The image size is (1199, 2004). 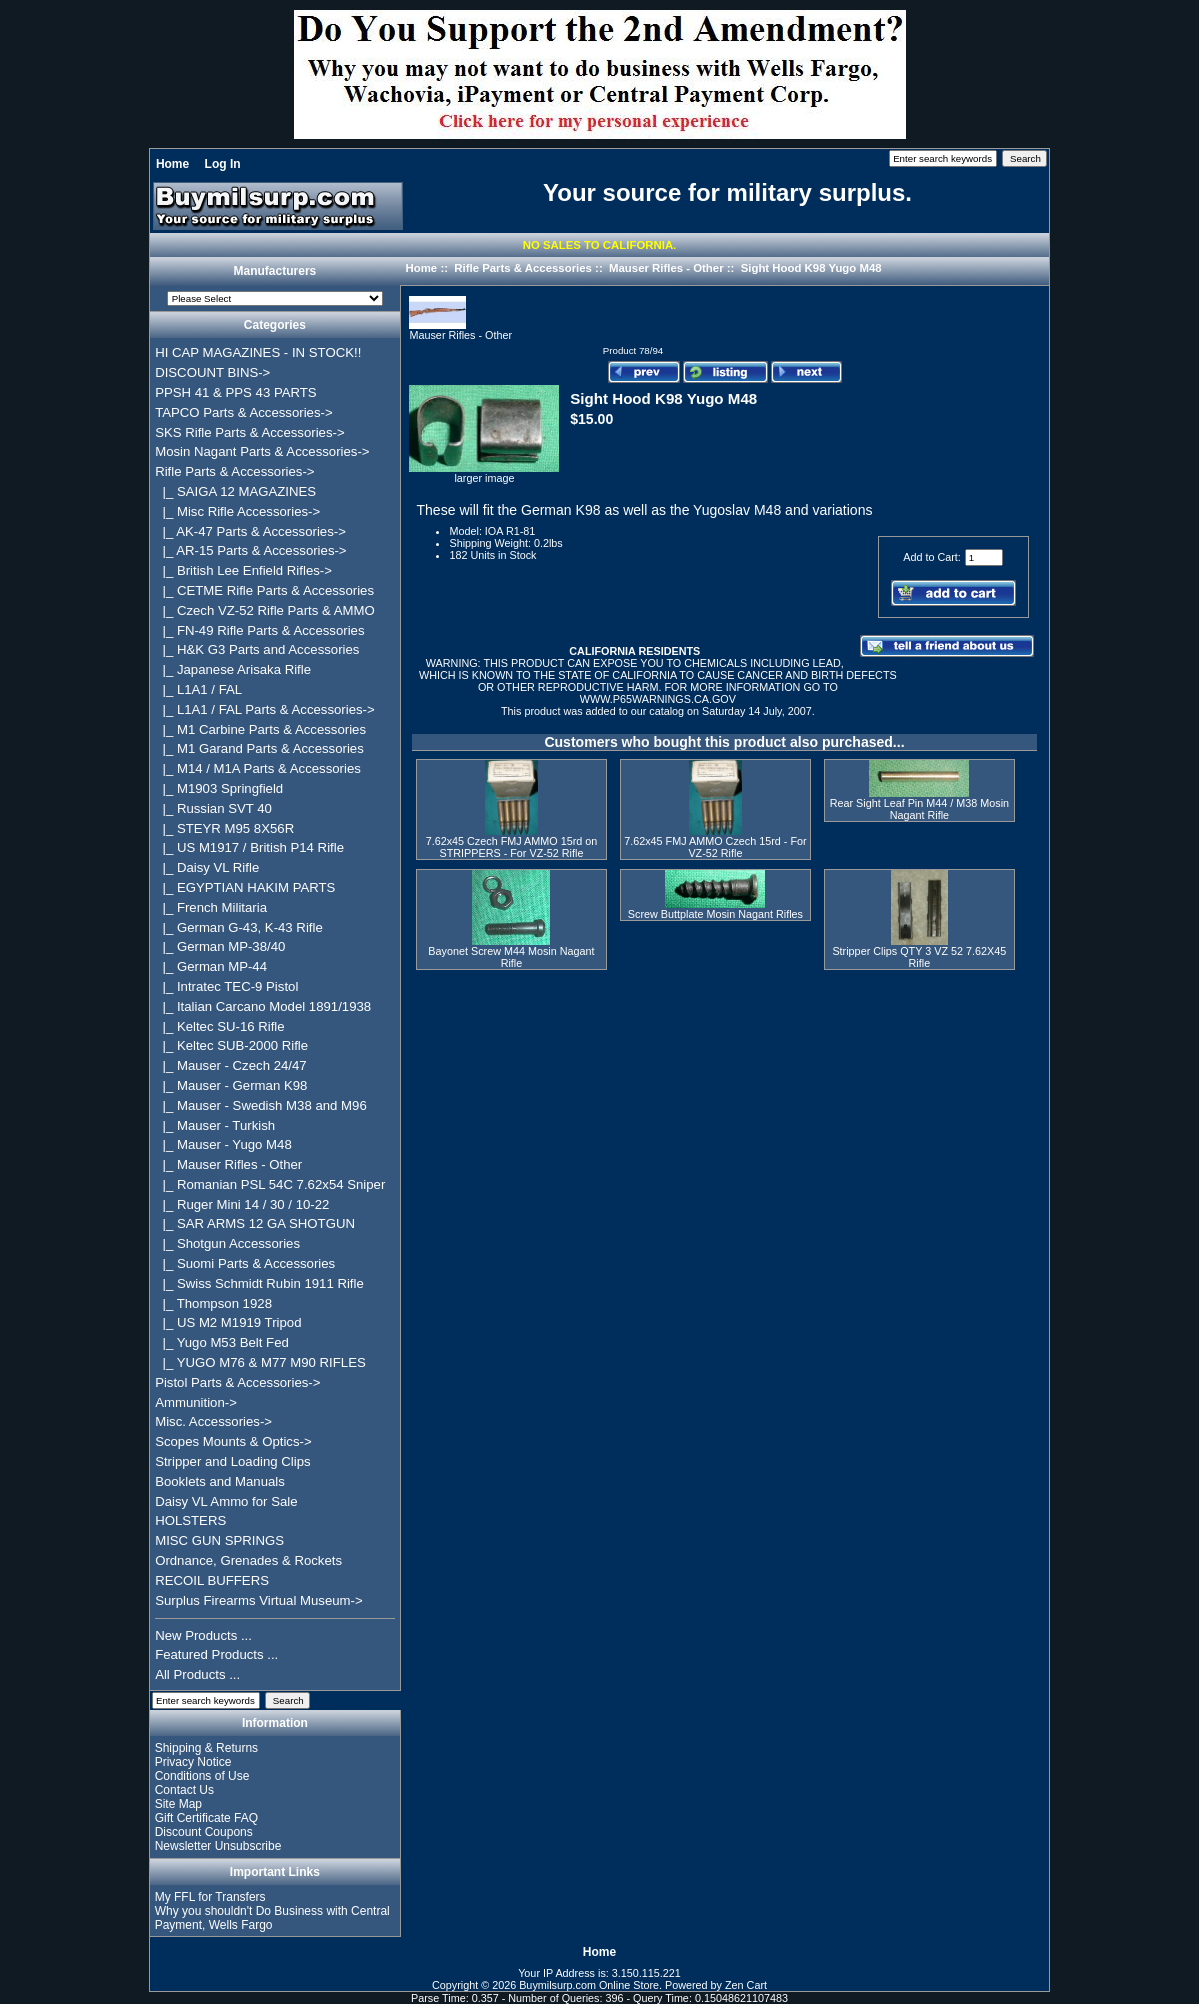 I want to click on |_ Swiss Schmidt Rubin 1911 Rifle, so click(x=259, y=1283).